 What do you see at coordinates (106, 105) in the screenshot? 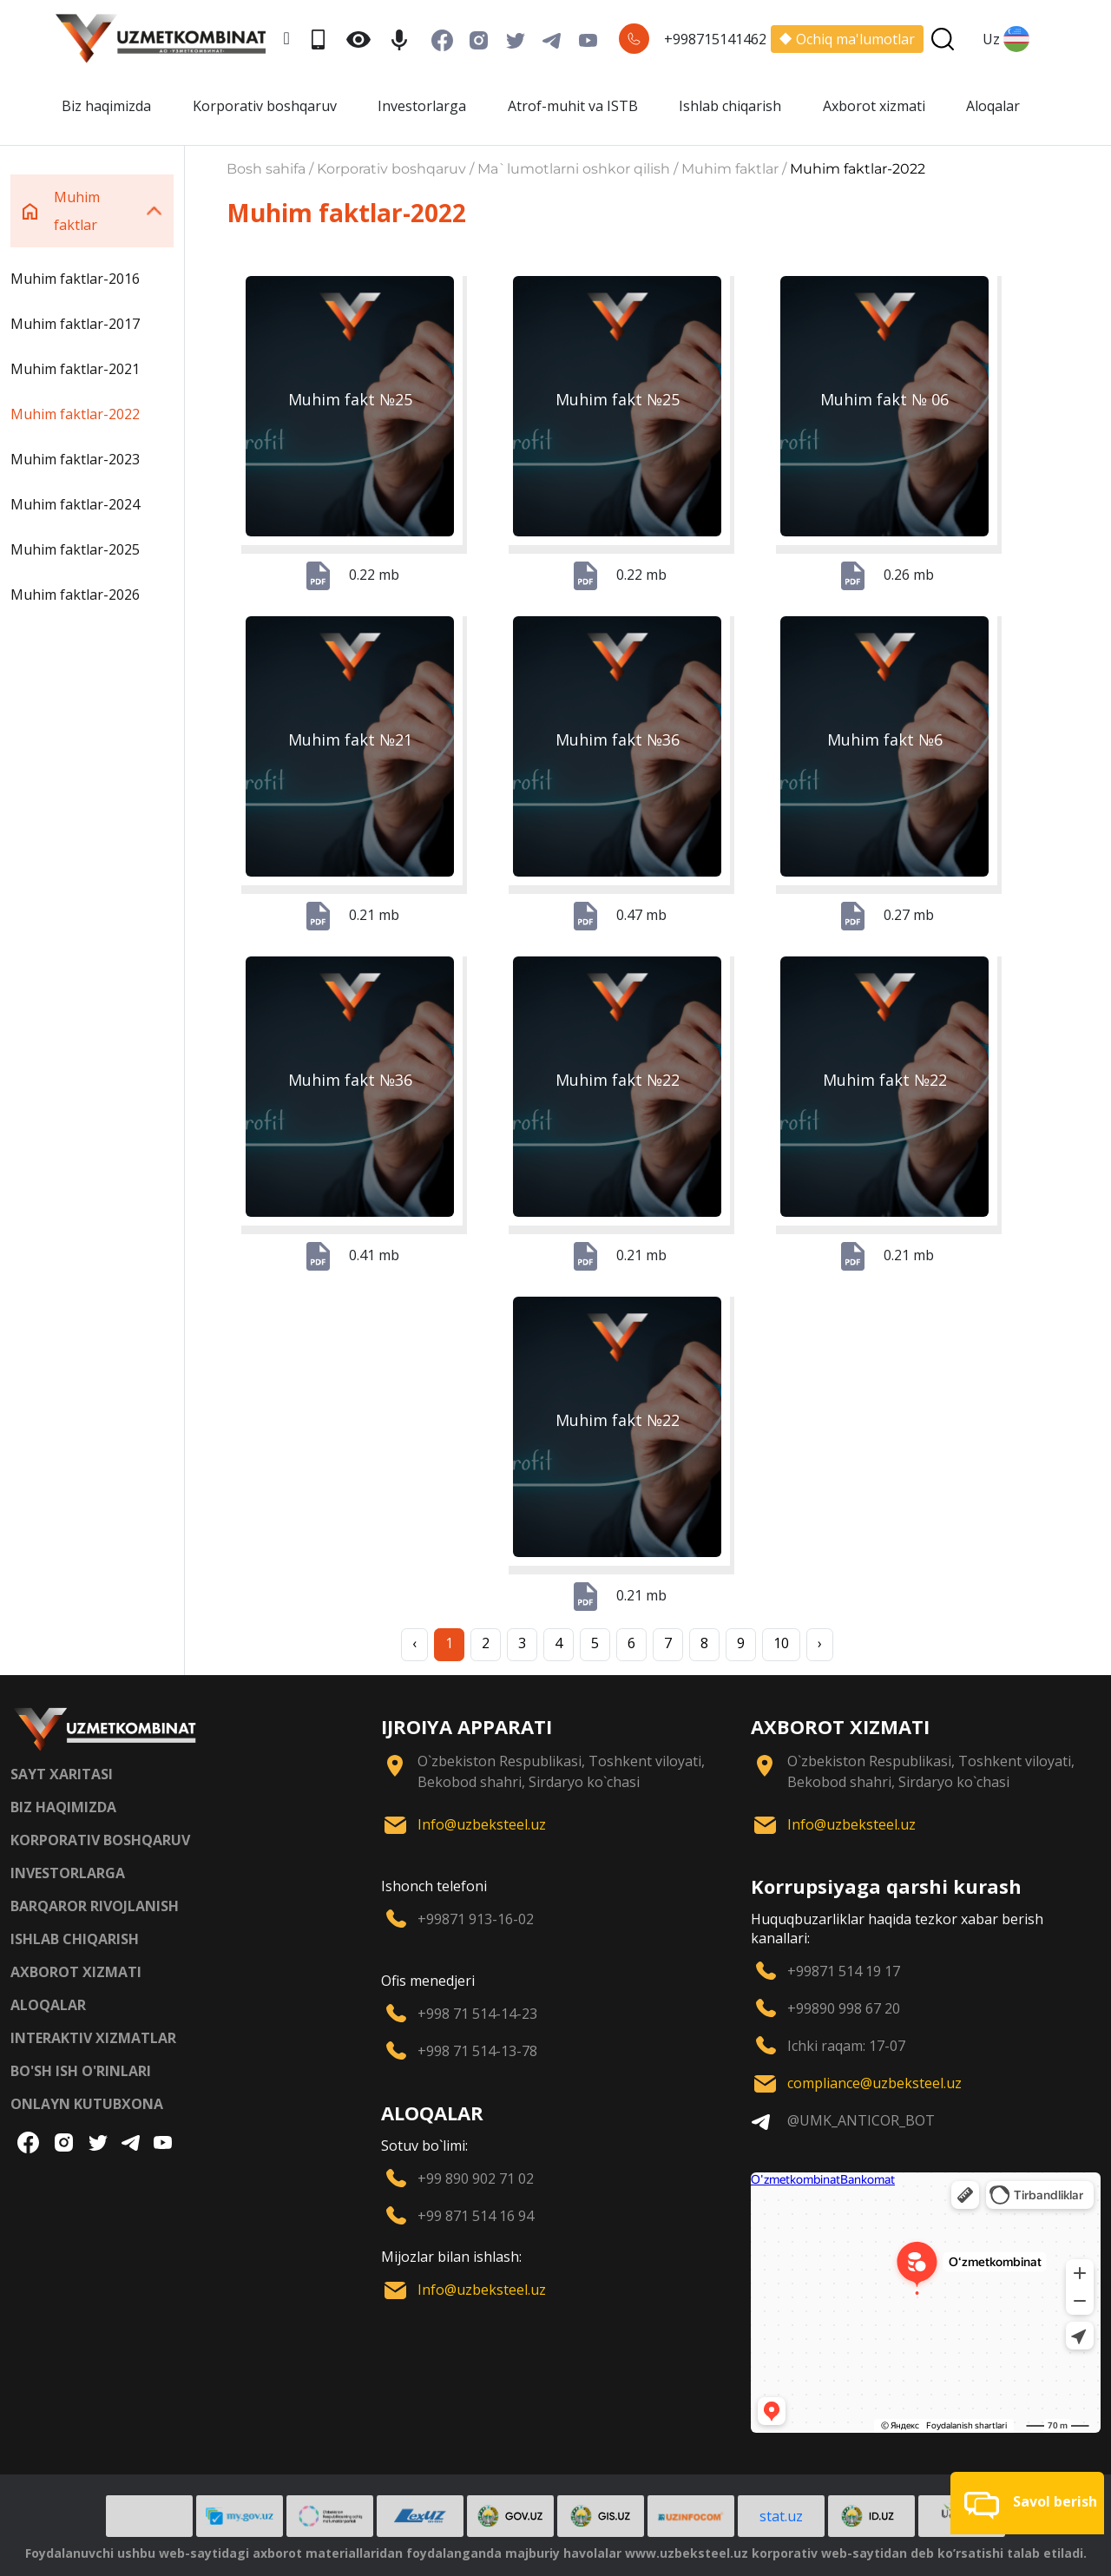
I see `Biz haqimizda` at bounding box center [106, 105].